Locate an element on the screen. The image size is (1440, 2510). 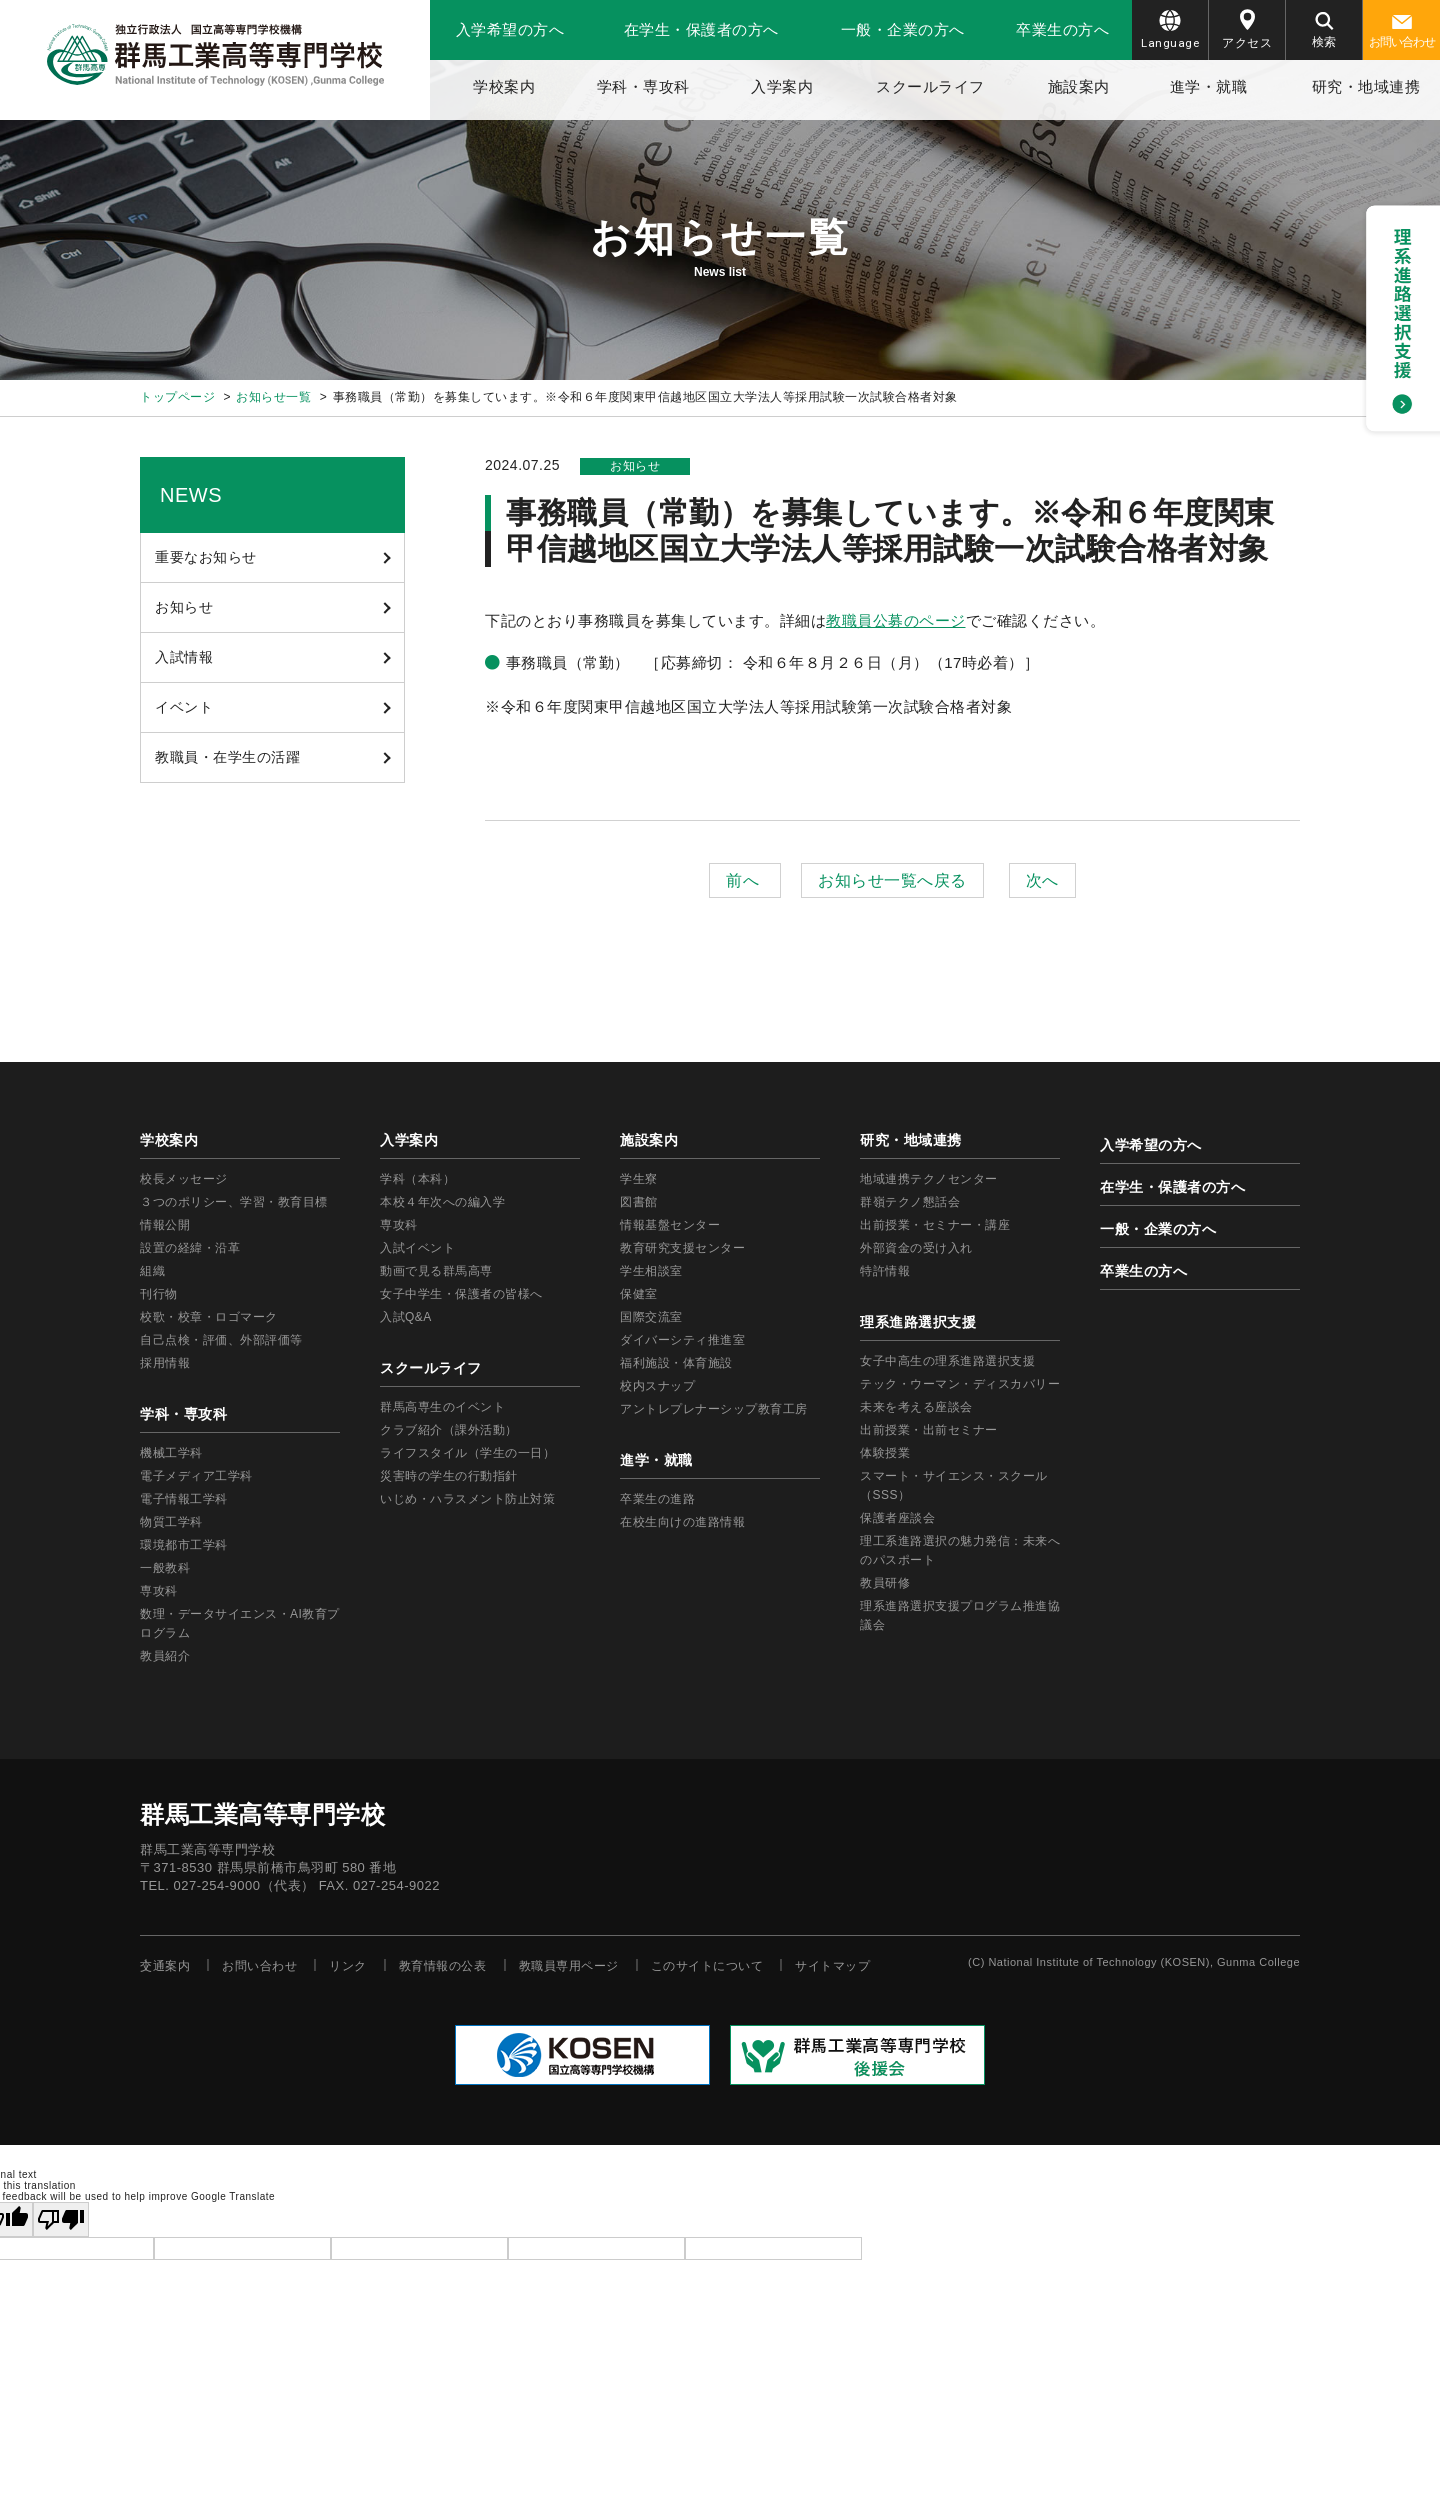
スクールライフ is located at coordinates (930, 86).